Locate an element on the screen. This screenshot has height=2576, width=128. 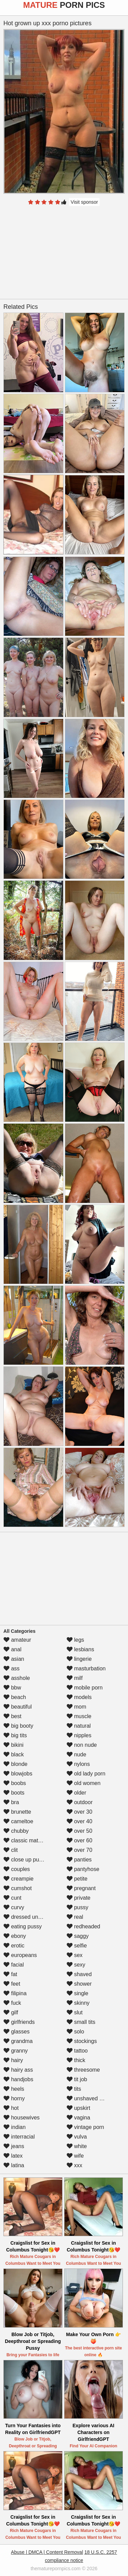
small tits is located at coordinates (81, 2022).